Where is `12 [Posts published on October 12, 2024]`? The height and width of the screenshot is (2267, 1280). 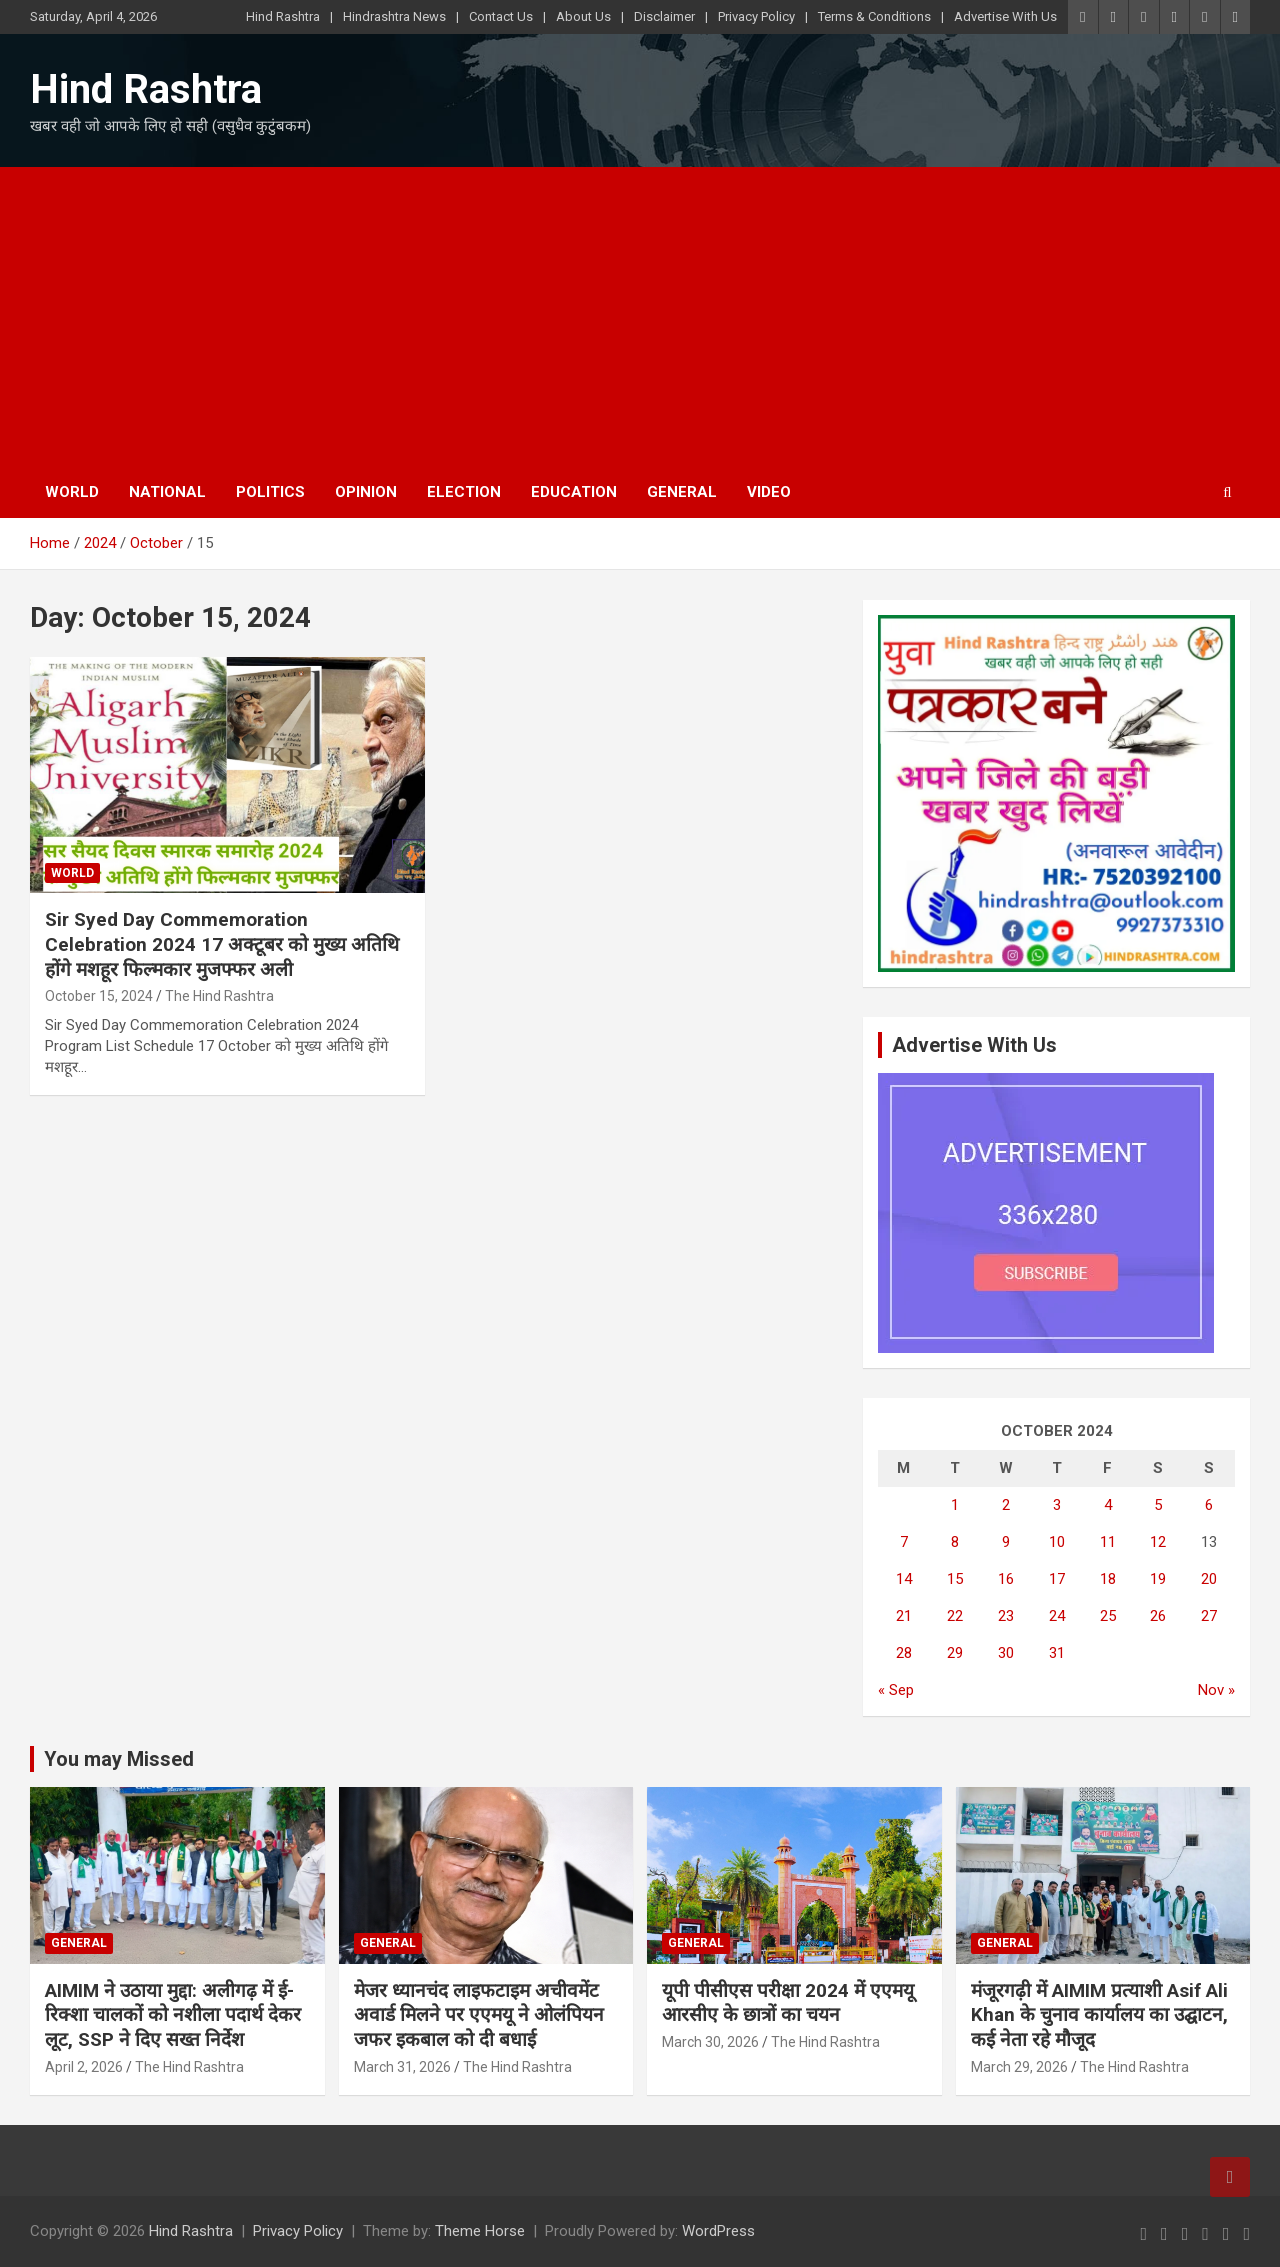 12 [Posts published on October 12, 2024] is located at coordinates (1158, 1542).